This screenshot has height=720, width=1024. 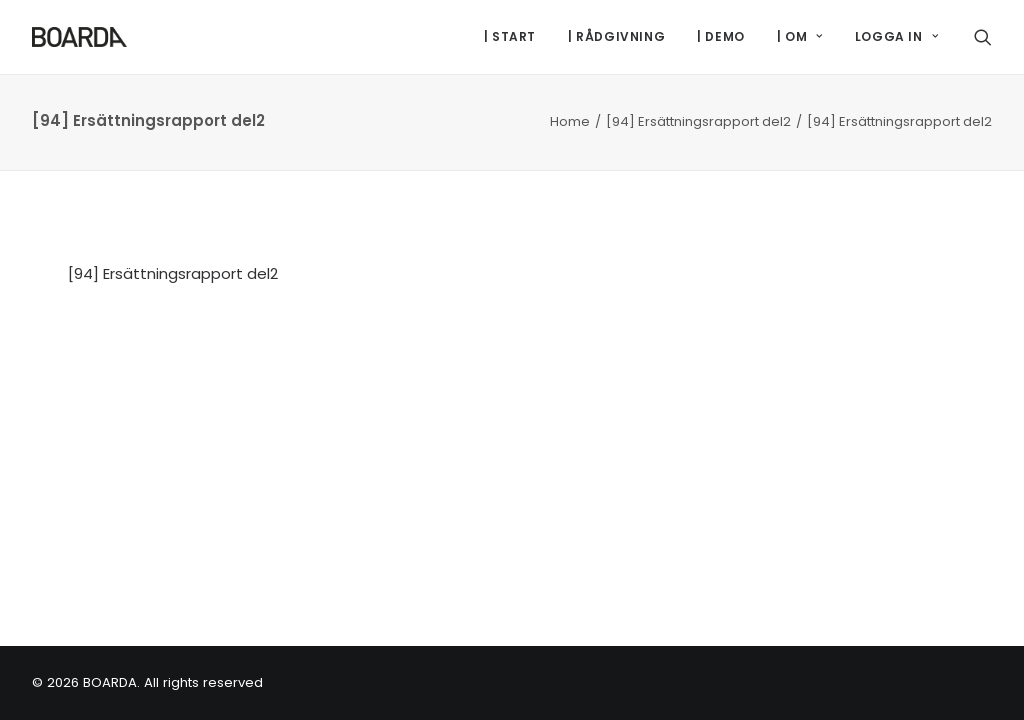 What do you see at coordinates (570, 121) in the screenshot?
I see `Home` at bounding box center [570, 121].